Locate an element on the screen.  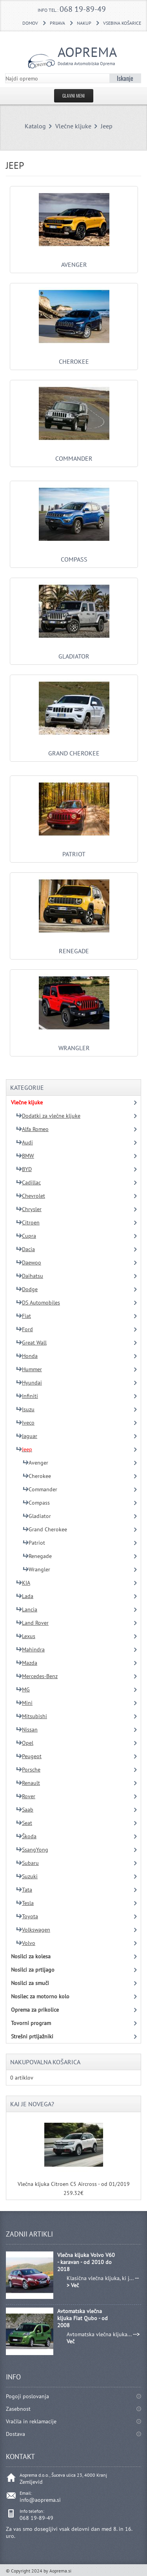
Jeep is located at coordinates (107, 126).